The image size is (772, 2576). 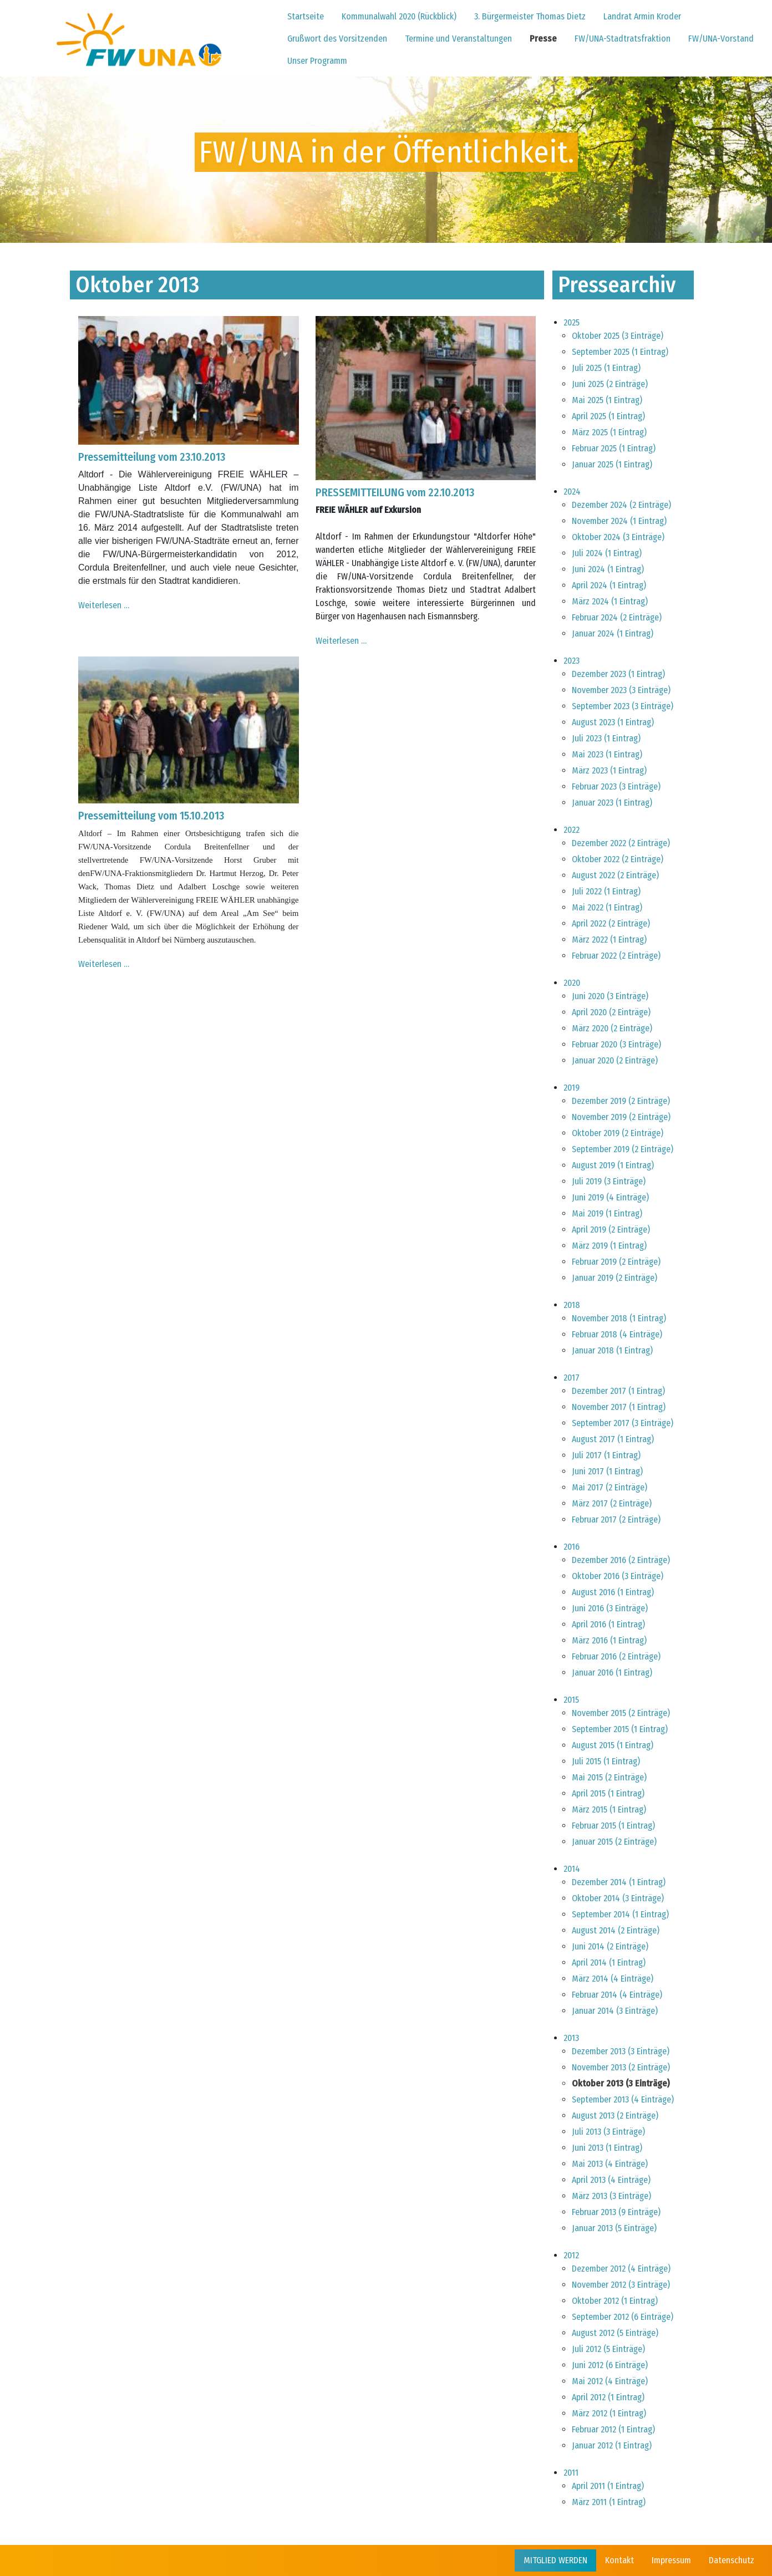 What do you see at coordinates (606, 1761) in the screenshot?
I see `Juli 2015 (1 Eintrag)` at bounding box center [606, 1761].